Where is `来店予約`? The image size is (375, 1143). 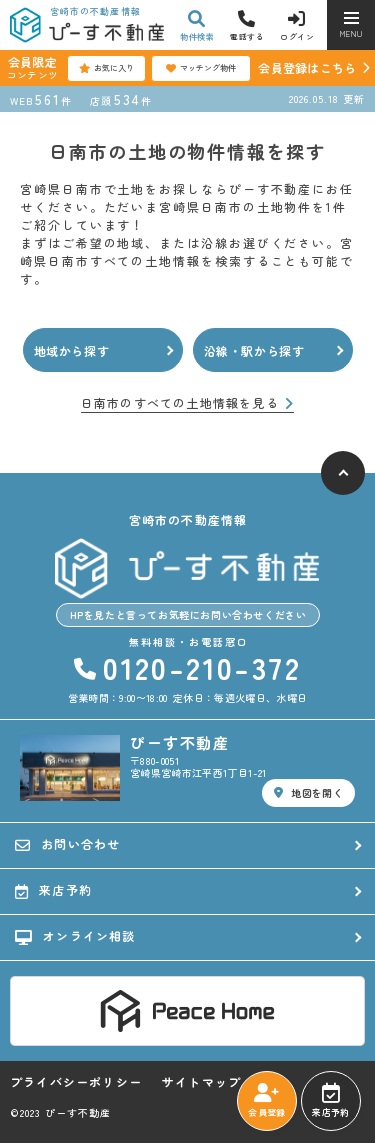 来店予約 is located at coordinates (330, 1101).